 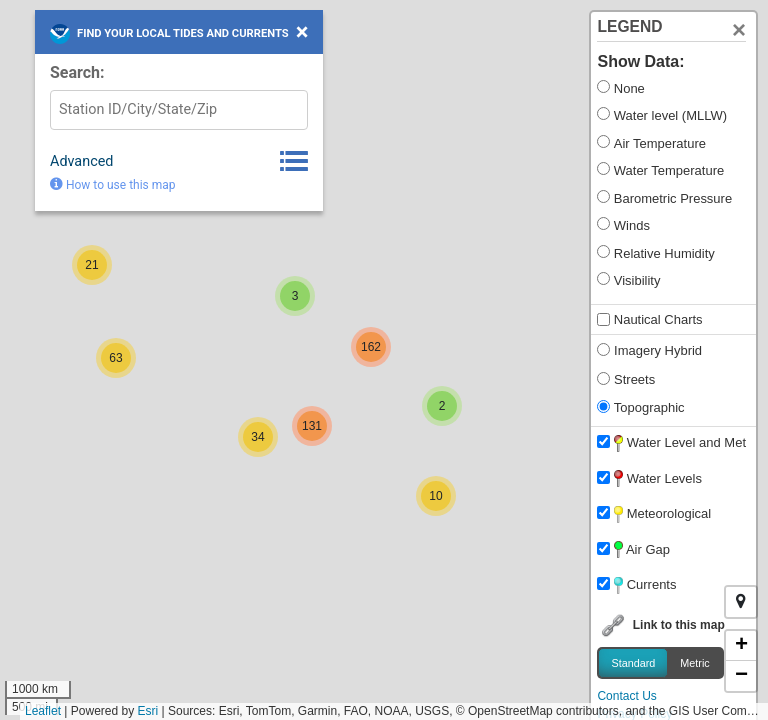 What do you see at coordinates (739, 30) in the screenshot?
I see `[Close]` at bounding box center [739, 30].